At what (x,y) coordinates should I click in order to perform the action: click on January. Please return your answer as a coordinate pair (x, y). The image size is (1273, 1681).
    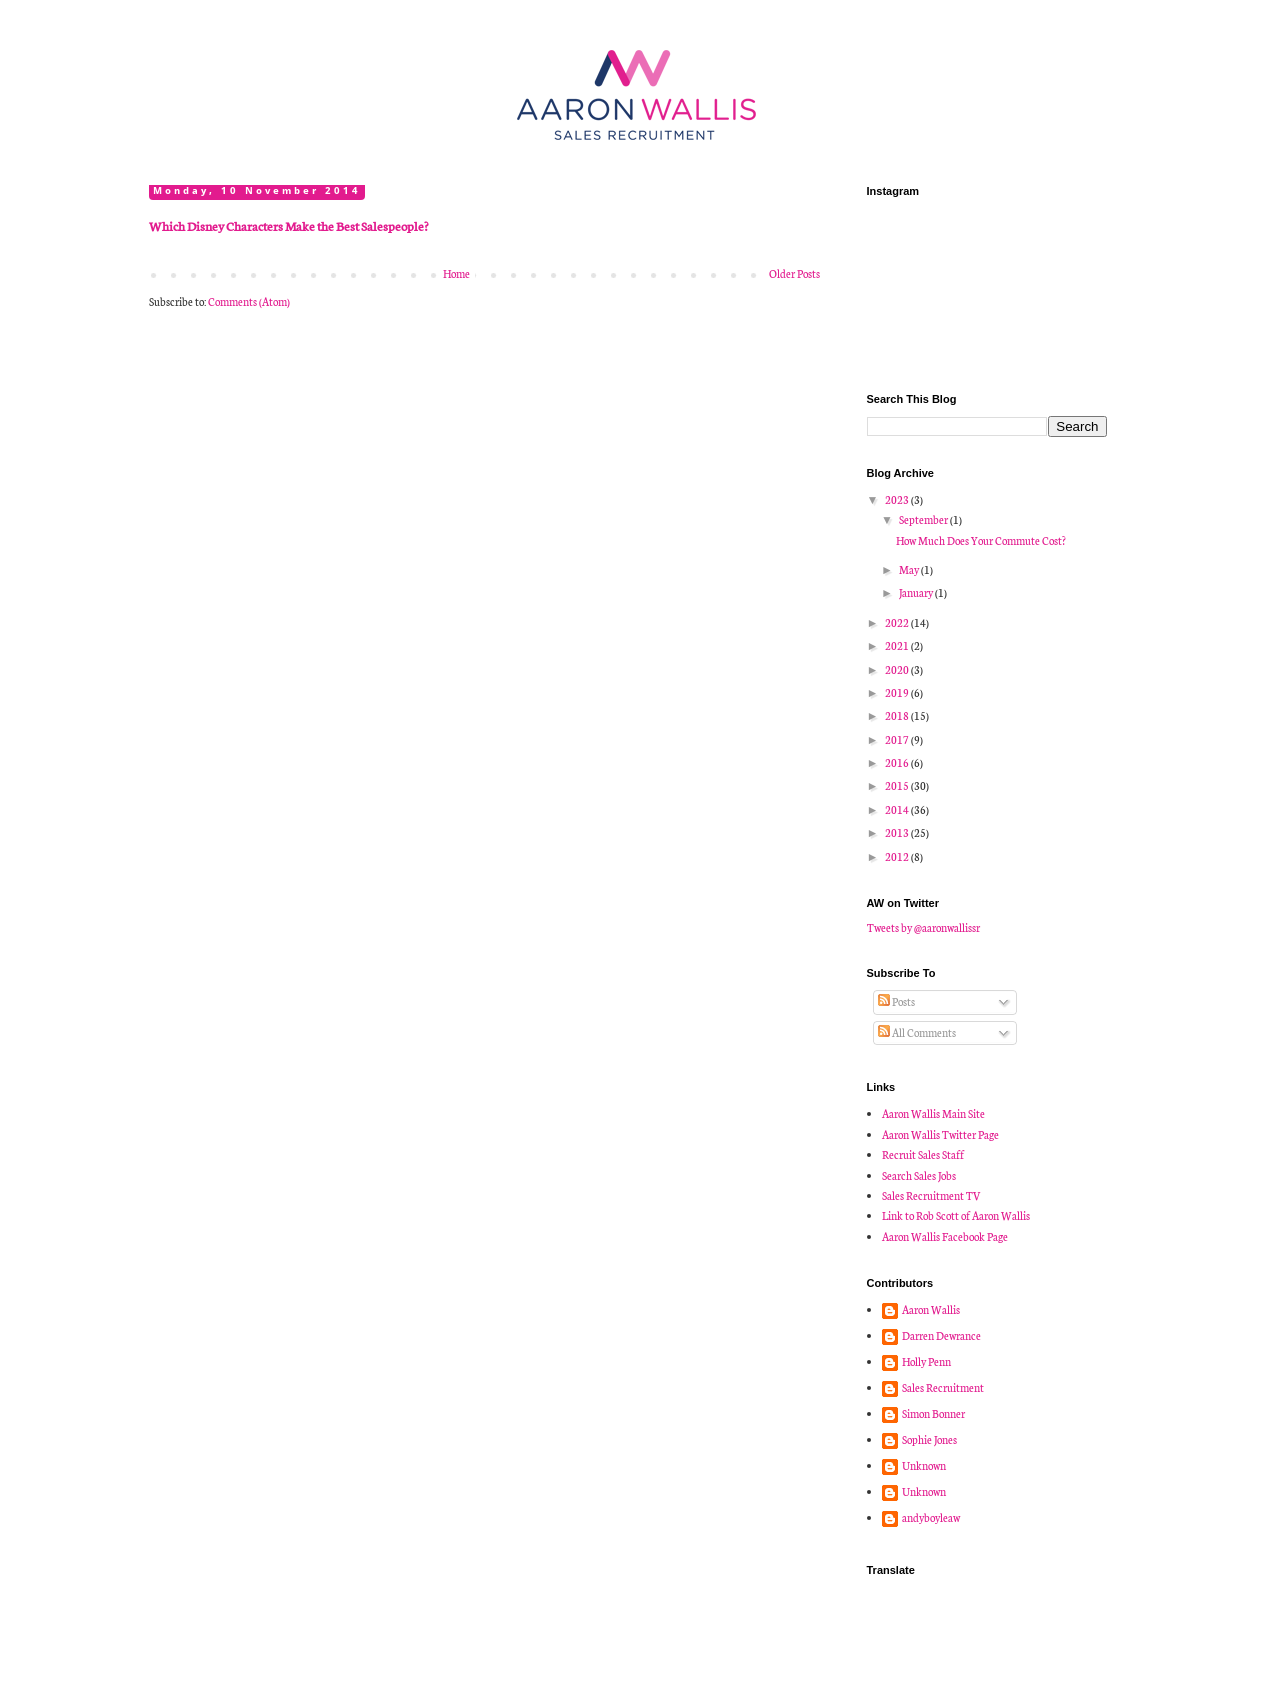
    Looking at the image, I should click on (917, 592).